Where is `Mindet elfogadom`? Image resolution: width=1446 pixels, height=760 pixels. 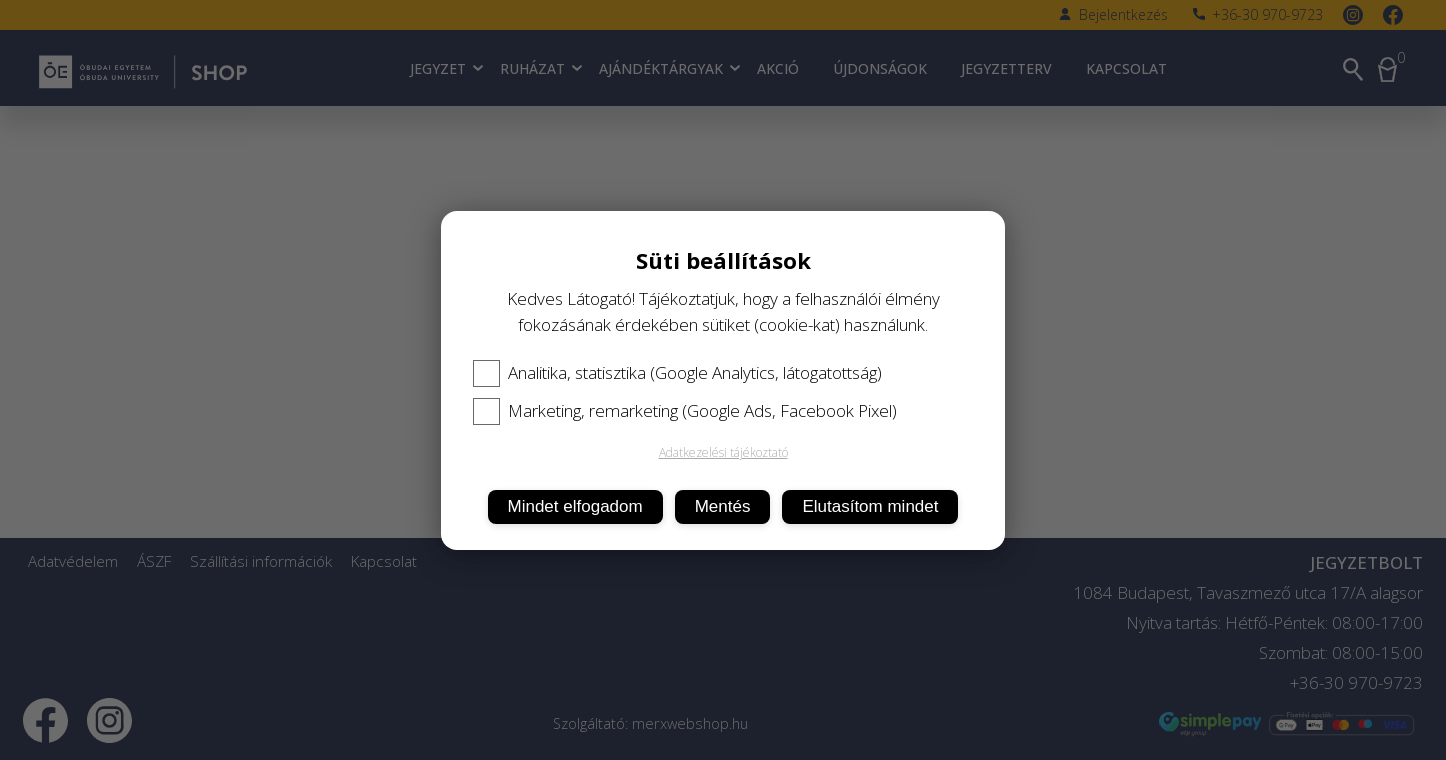 Mindet elfogadom is located at coordinates (575, 506).